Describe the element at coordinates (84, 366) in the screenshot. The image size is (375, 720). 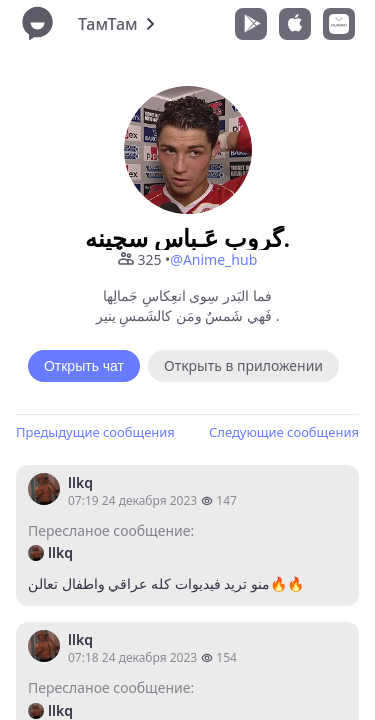
I see `Открыть чат` at that location.